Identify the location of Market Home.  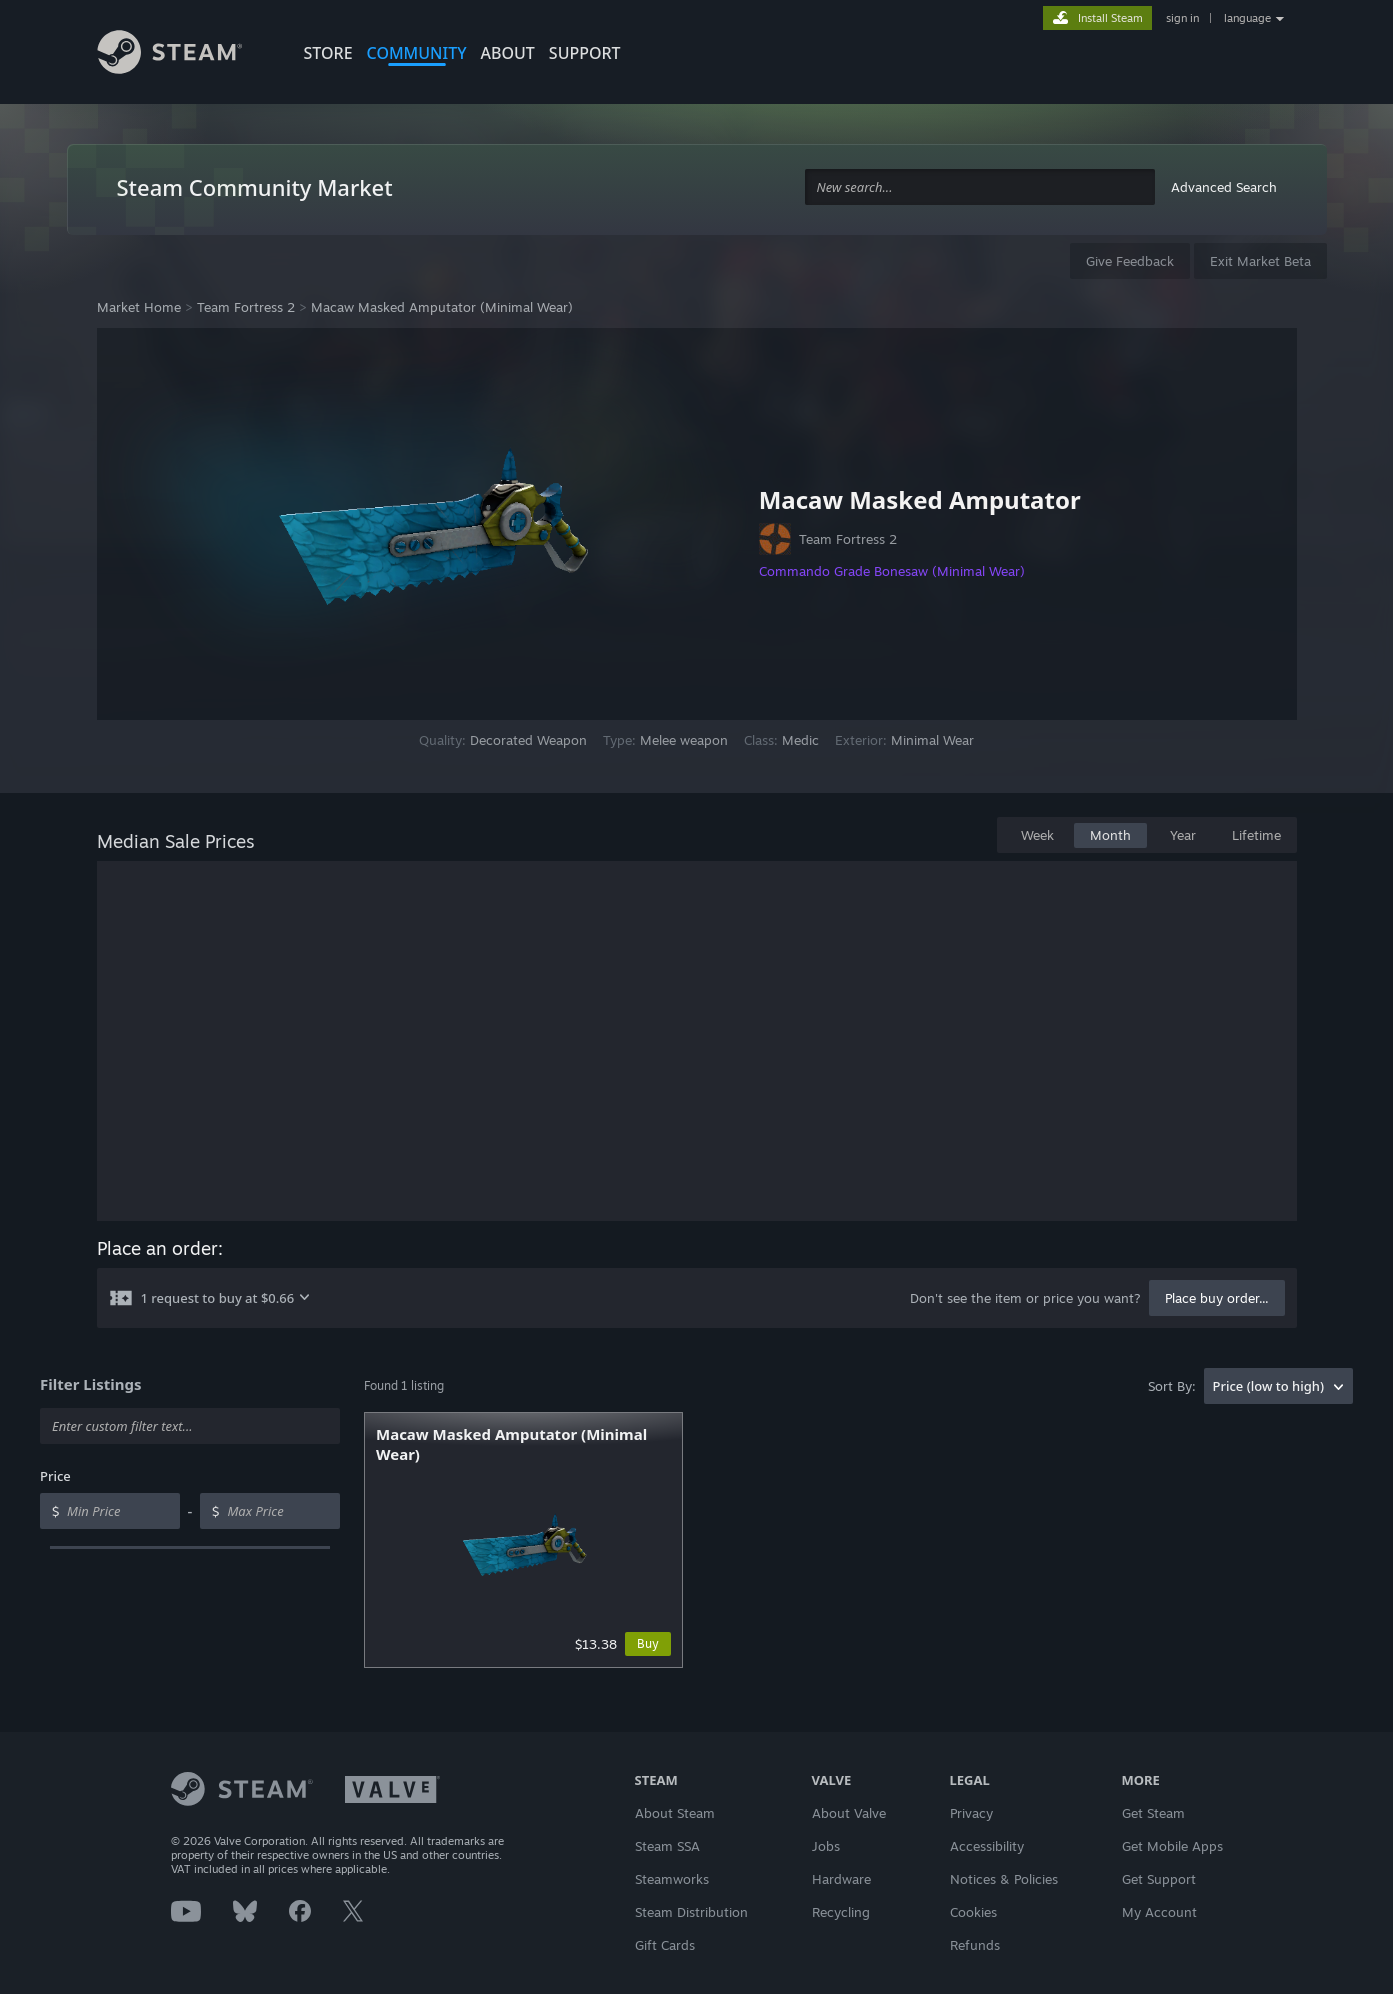
(139, 307).